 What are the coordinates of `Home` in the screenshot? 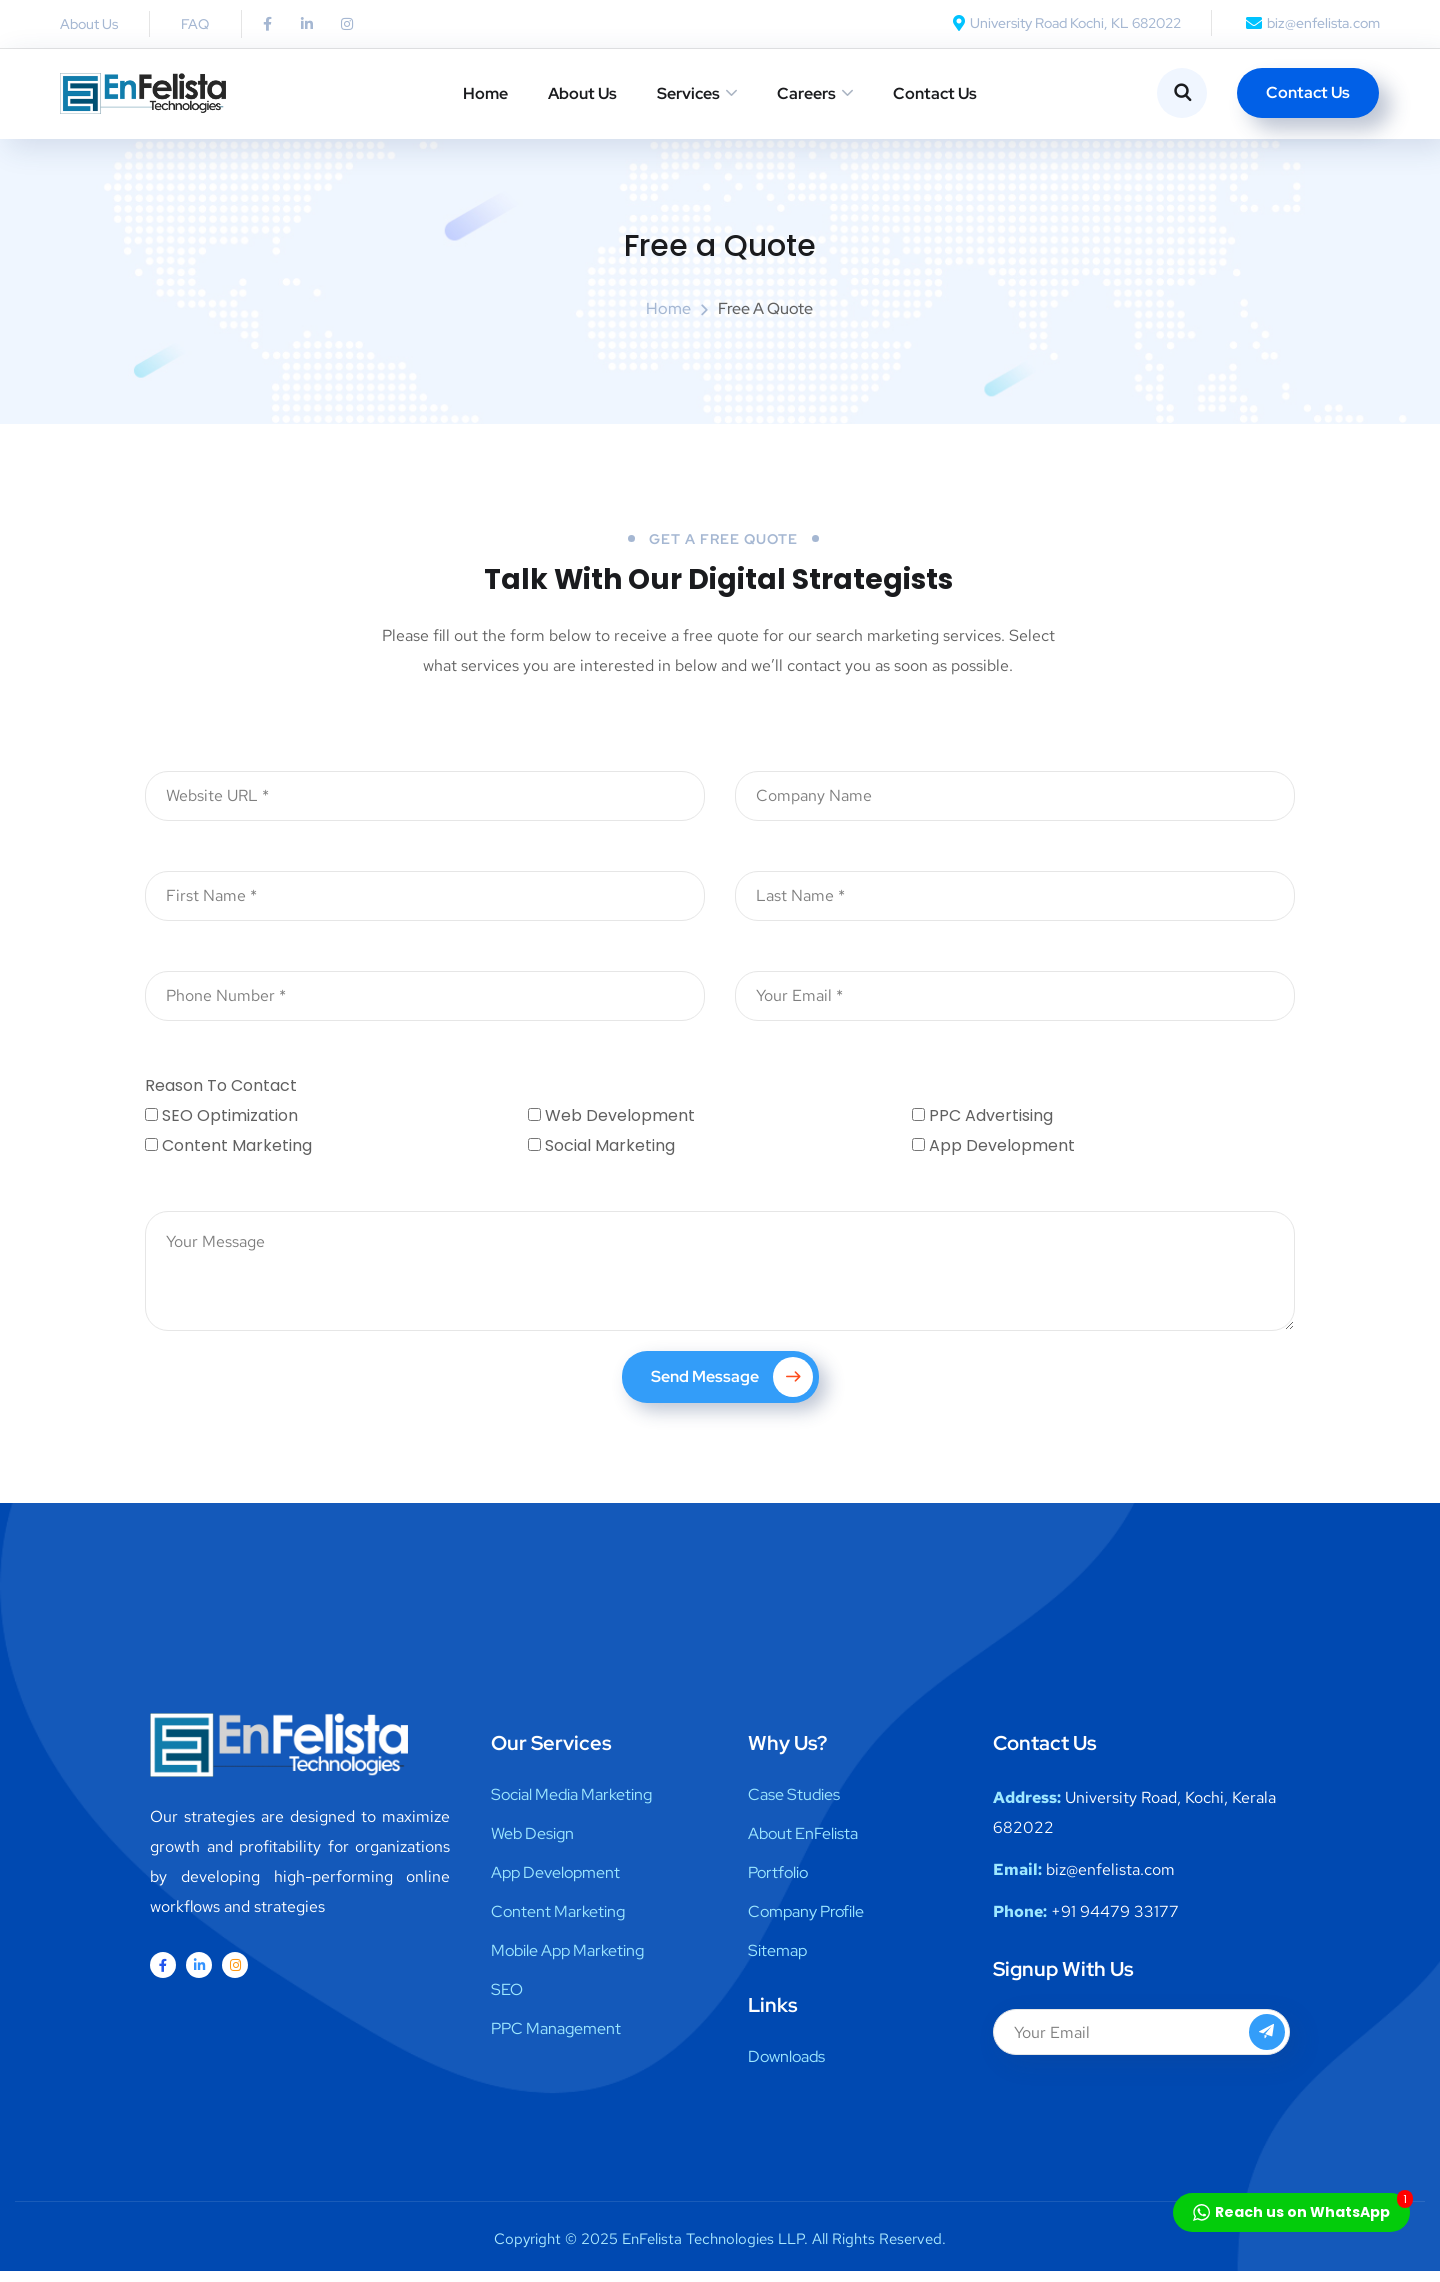 It's located at (485, 93).